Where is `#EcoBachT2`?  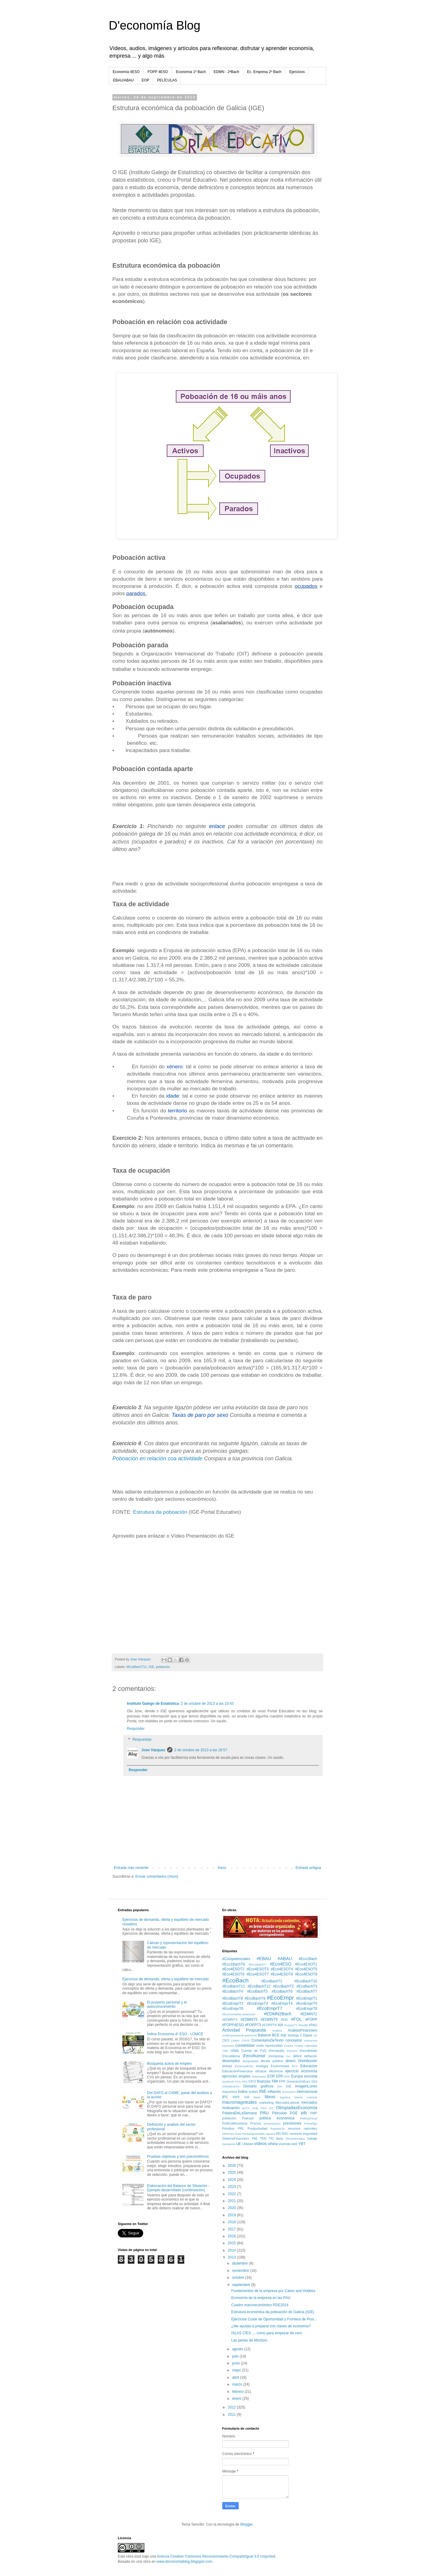
#EcoBachT2 is located at coordinates (283, 1986).